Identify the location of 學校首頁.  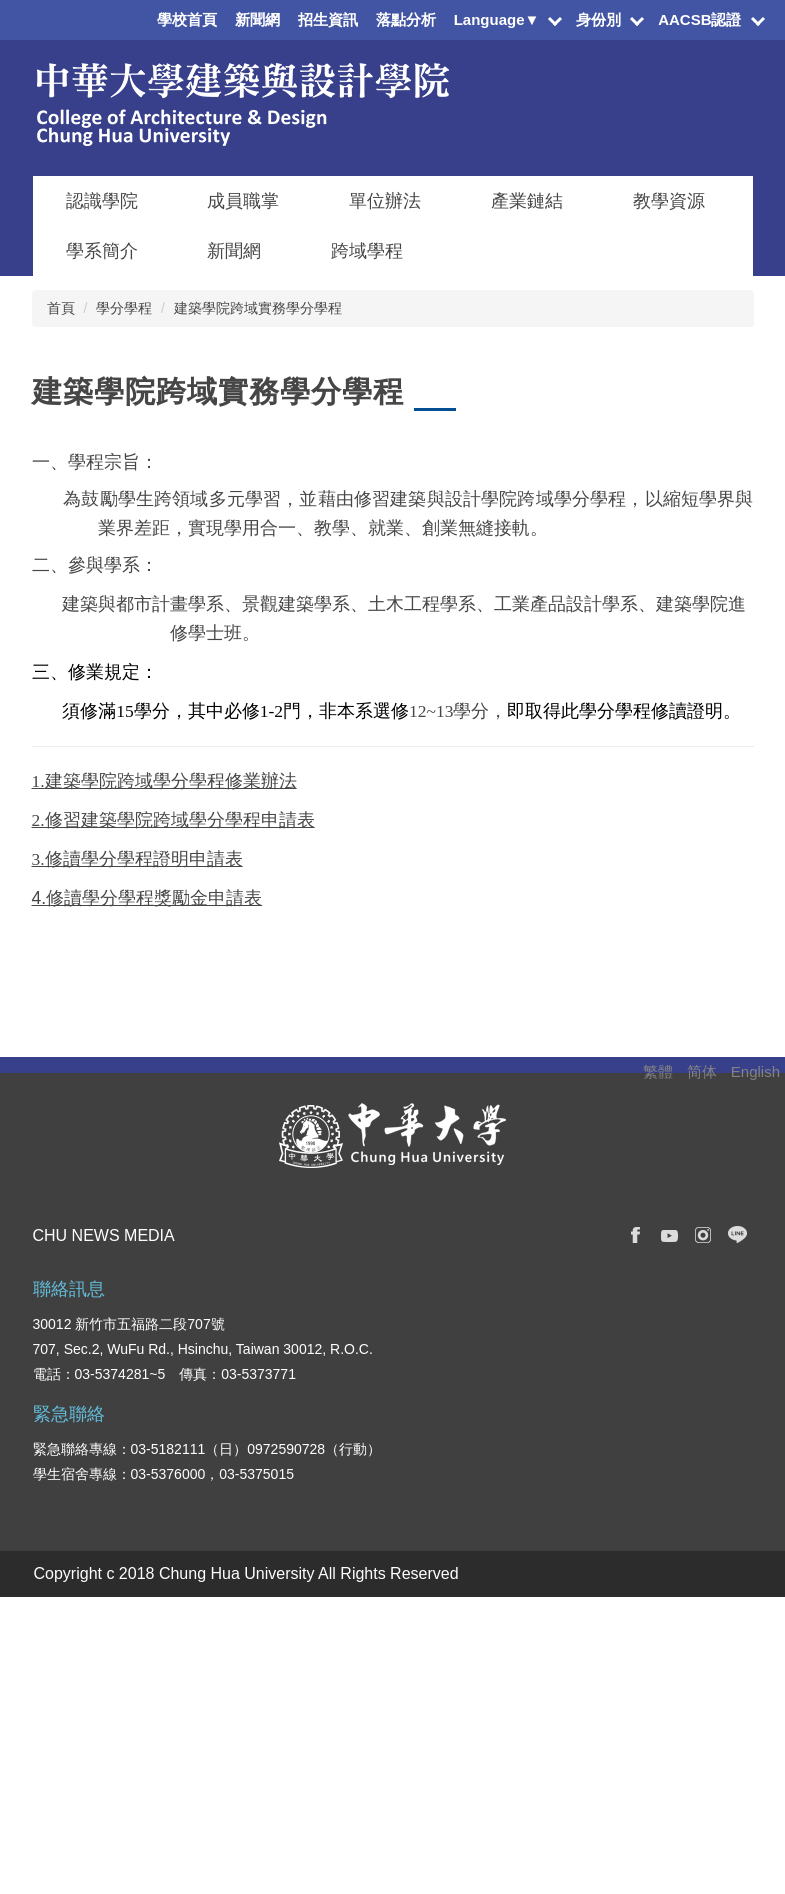
(187, 19).